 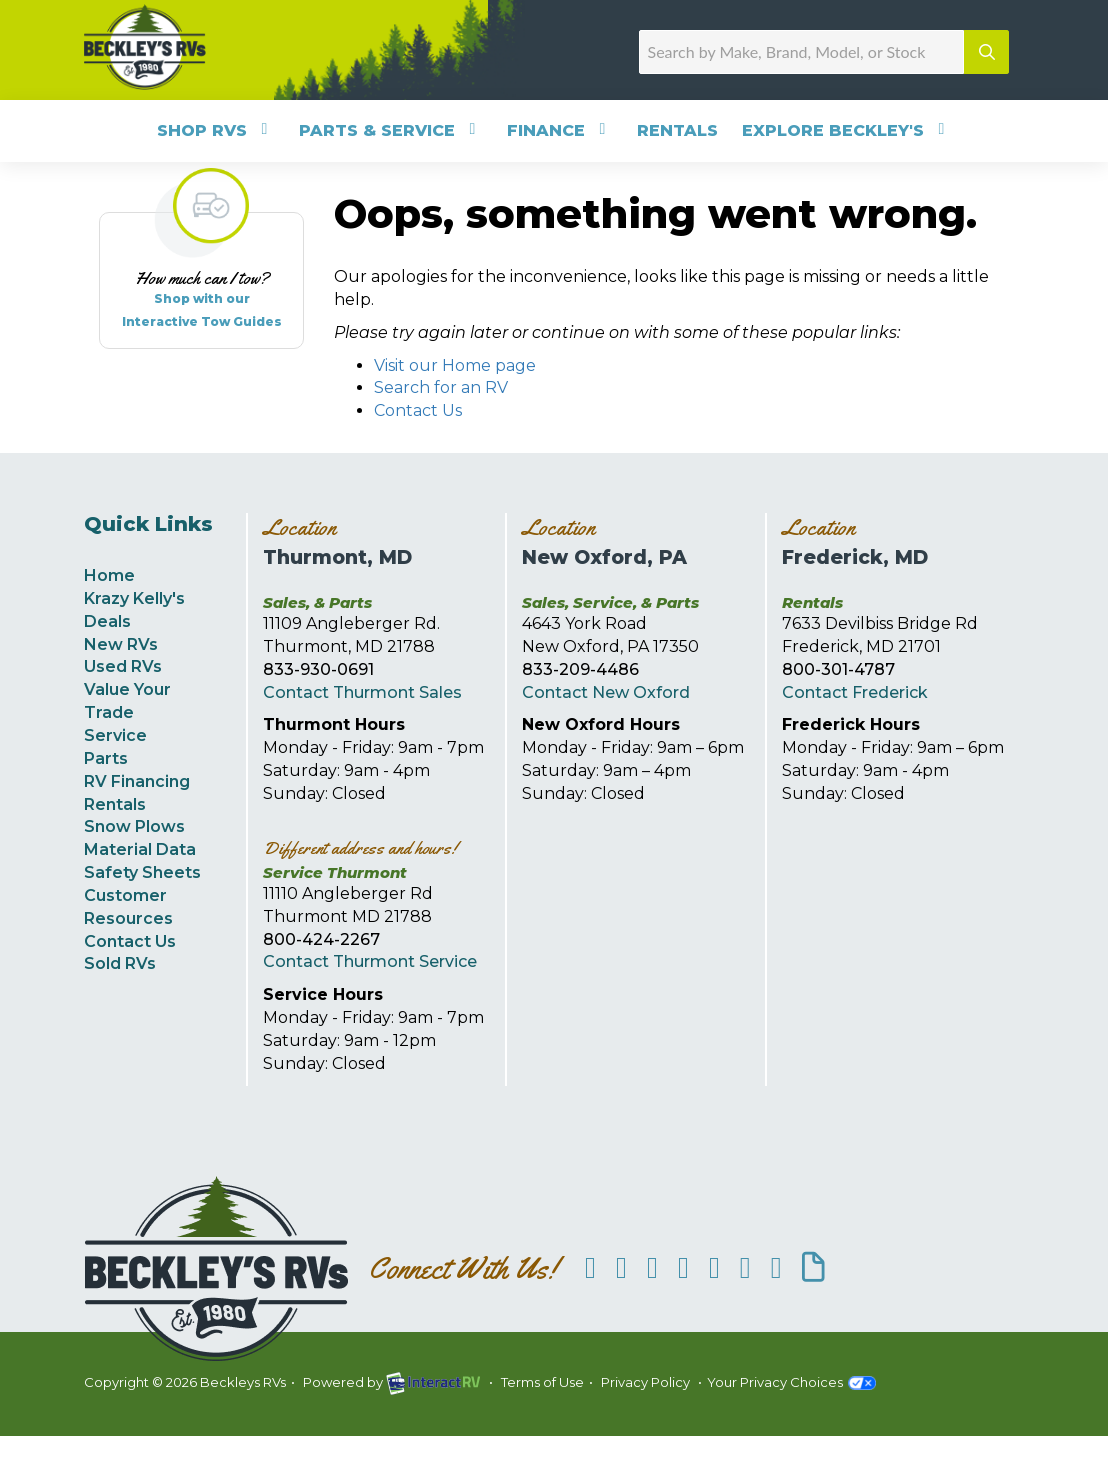 What do you see at coordinates (606, 692) in the screenshot?
I see `Contact New Oxford` at bounding box center [606, 692].